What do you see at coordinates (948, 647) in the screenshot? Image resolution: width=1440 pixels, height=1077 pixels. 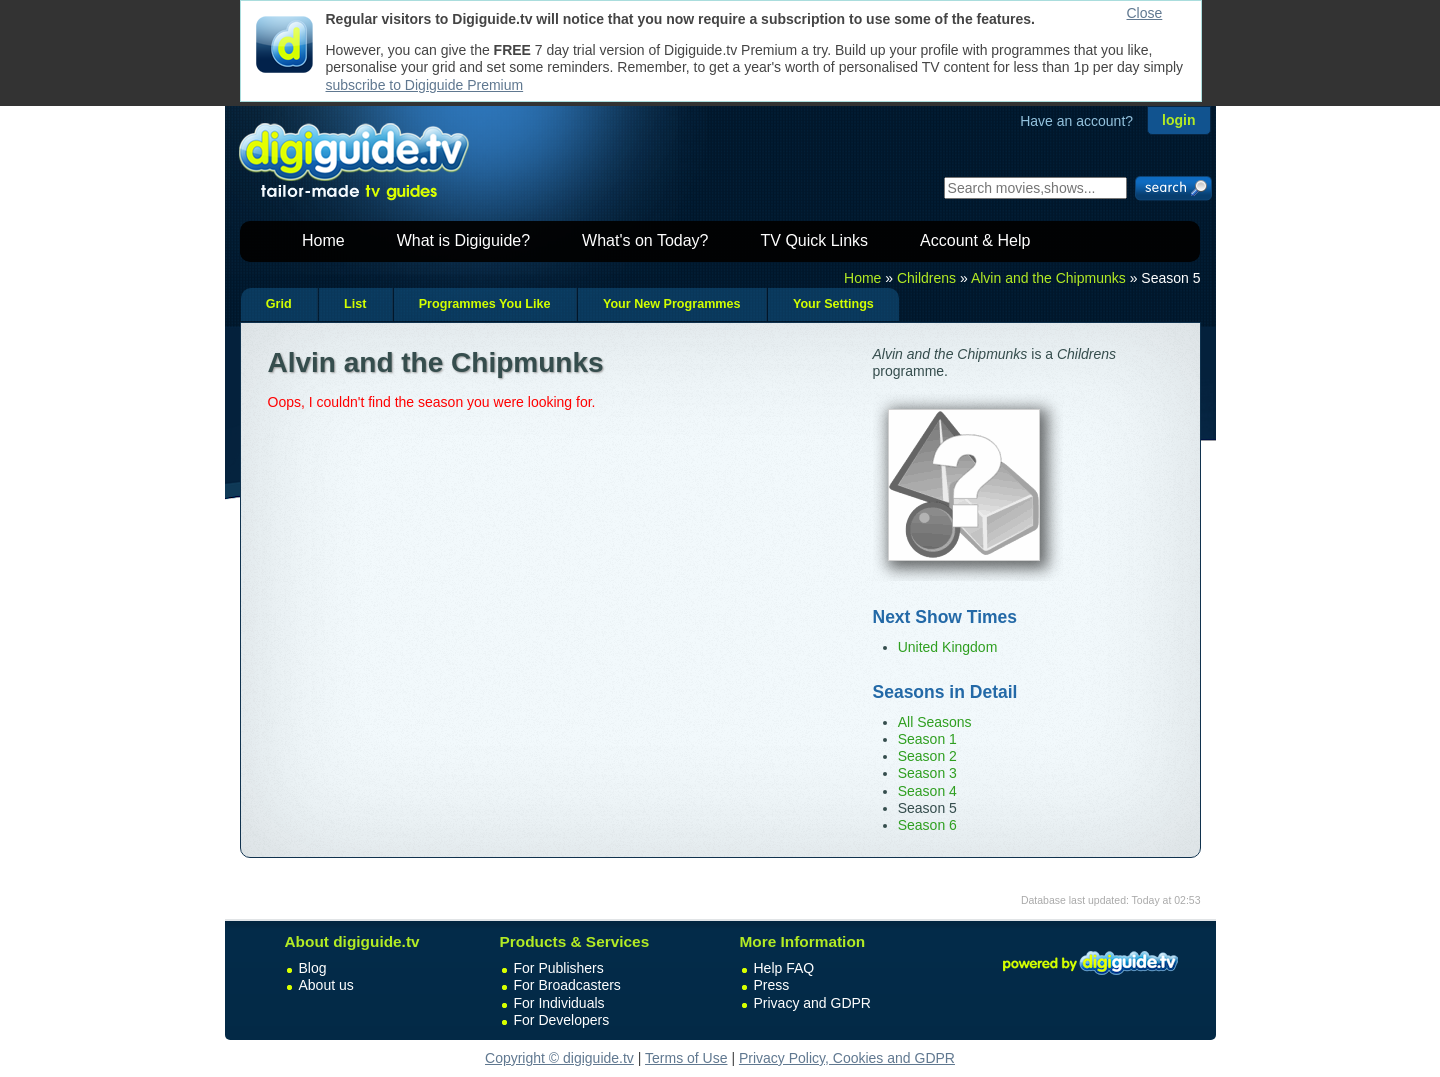 I see `United Kingdom` at bounding box center [948, 647].